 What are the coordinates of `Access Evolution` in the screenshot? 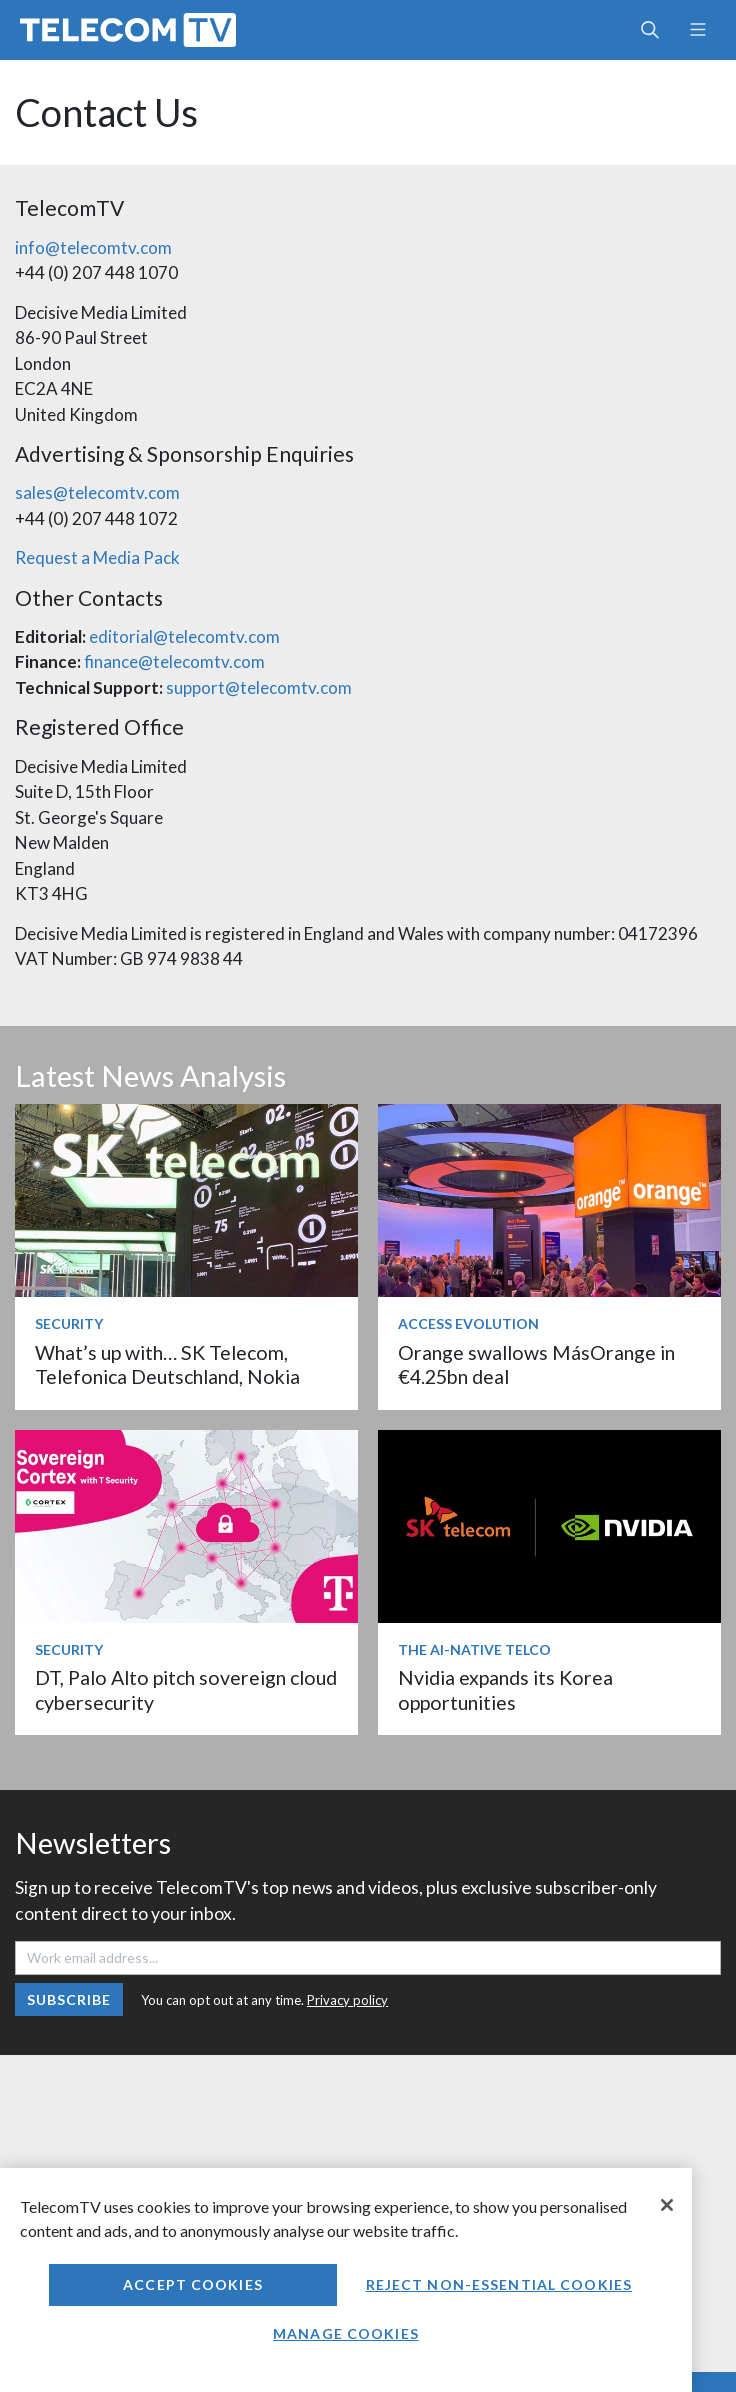 It's located at (468, 1323).